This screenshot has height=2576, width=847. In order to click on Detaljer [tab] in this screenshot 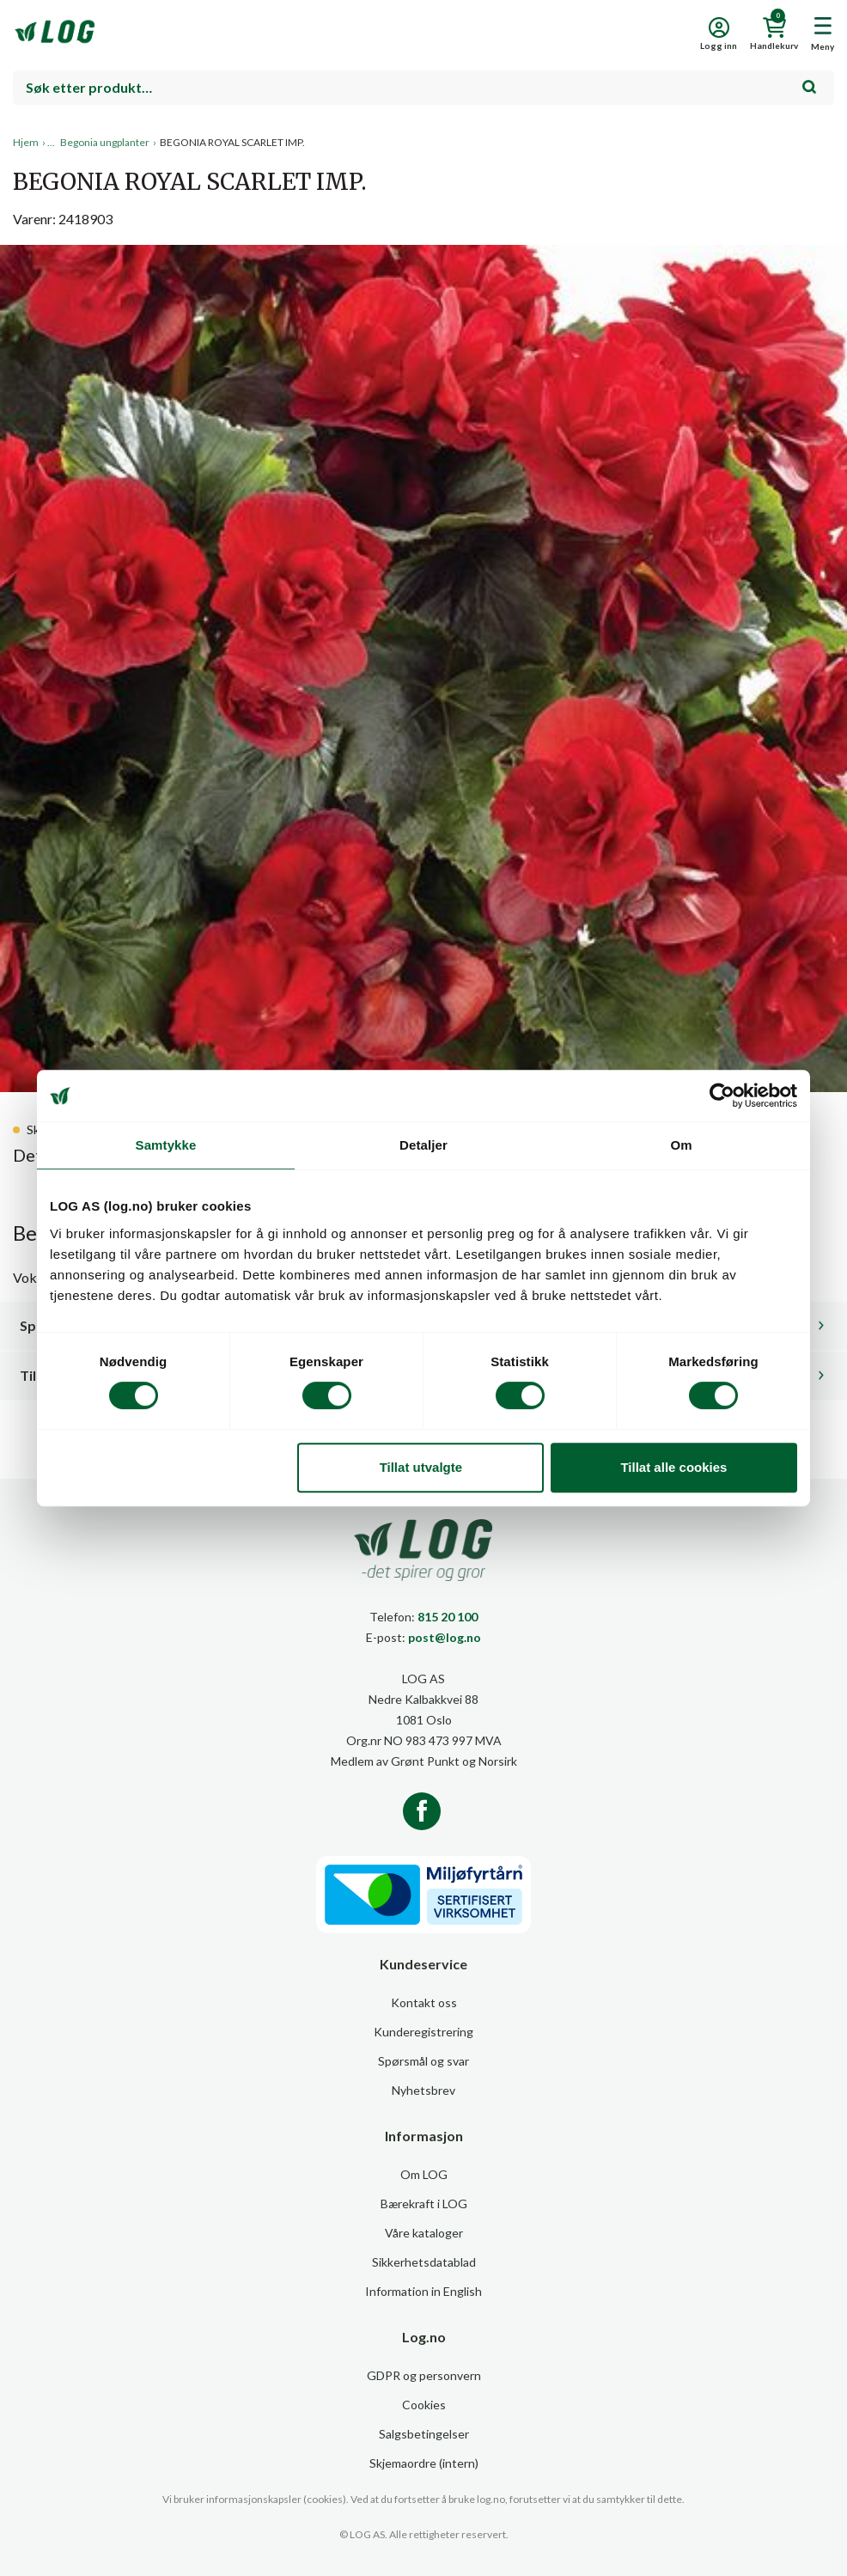, I will do `click(423, 1145)`.